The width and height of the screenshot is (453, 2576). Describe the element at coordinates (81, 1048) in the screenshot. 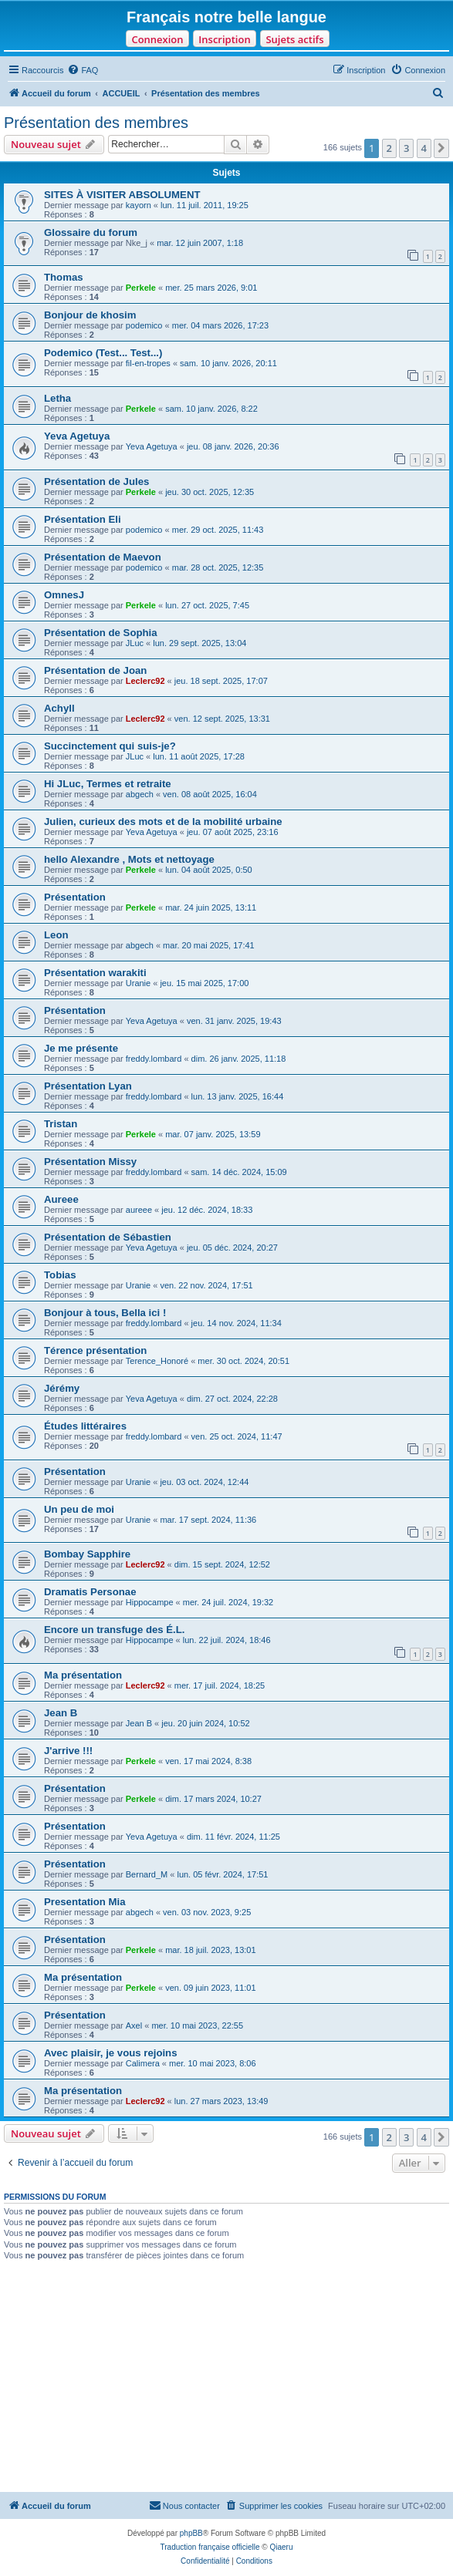

I see `Je me présente` at that location.